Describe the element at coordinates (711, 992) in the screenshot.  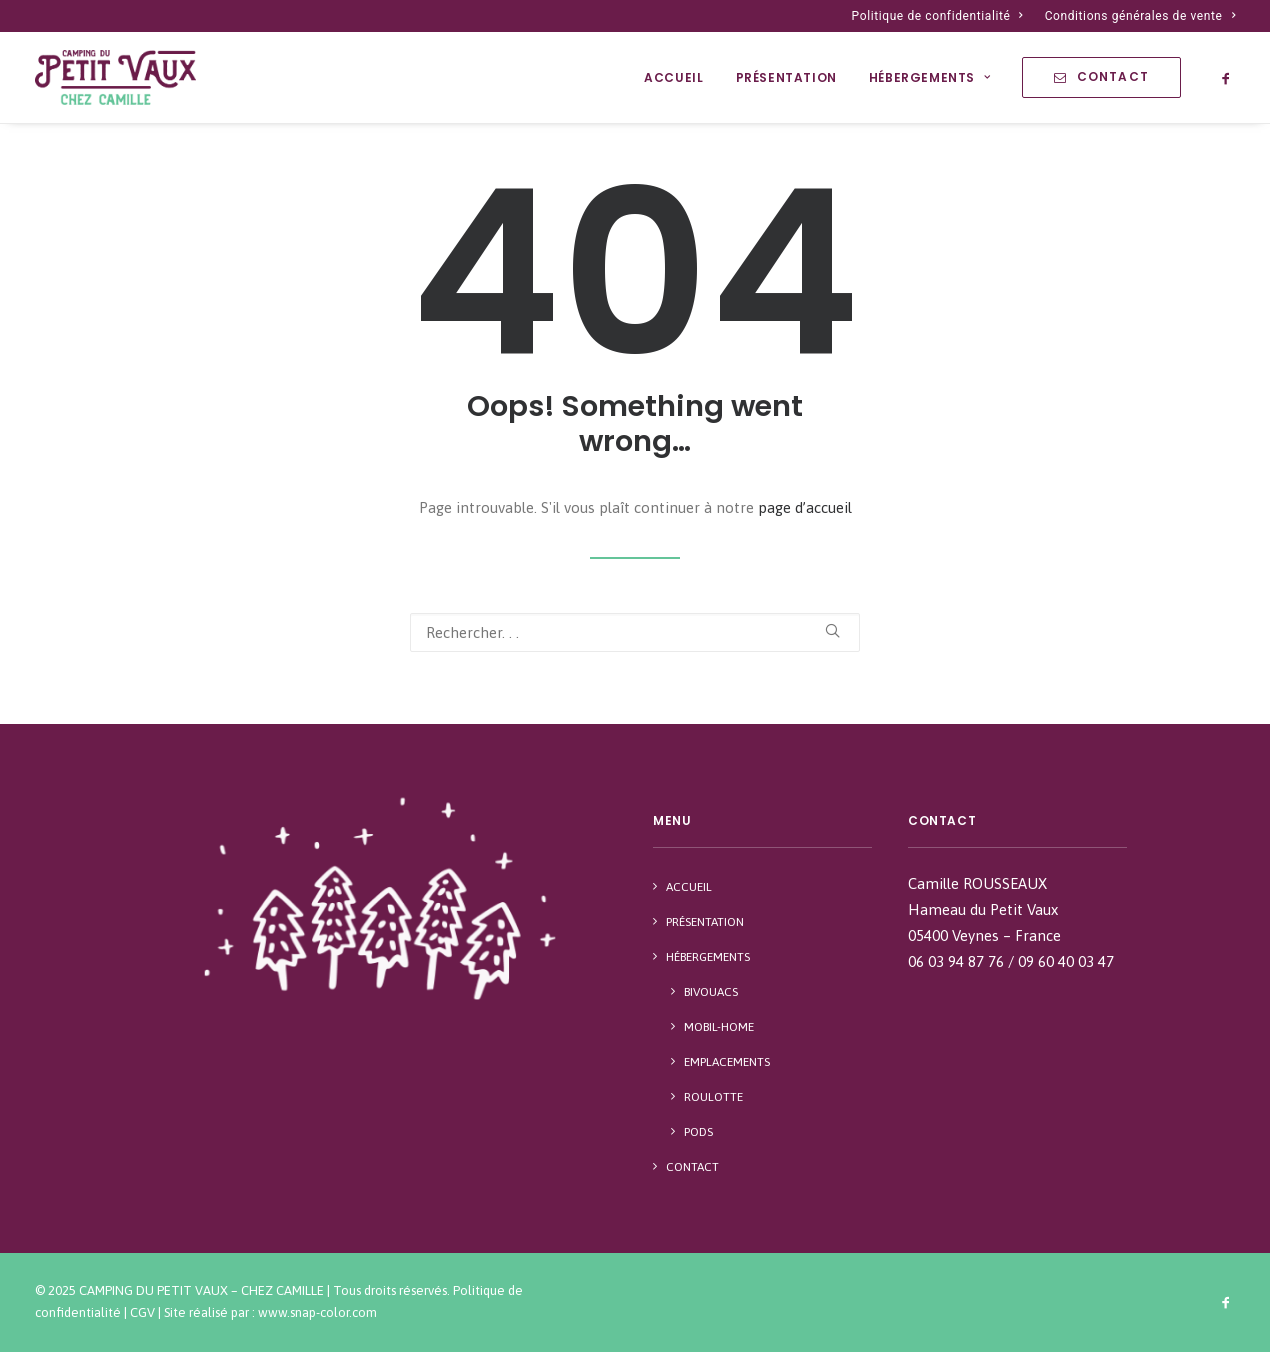
I see `Bivouacs` at that location.